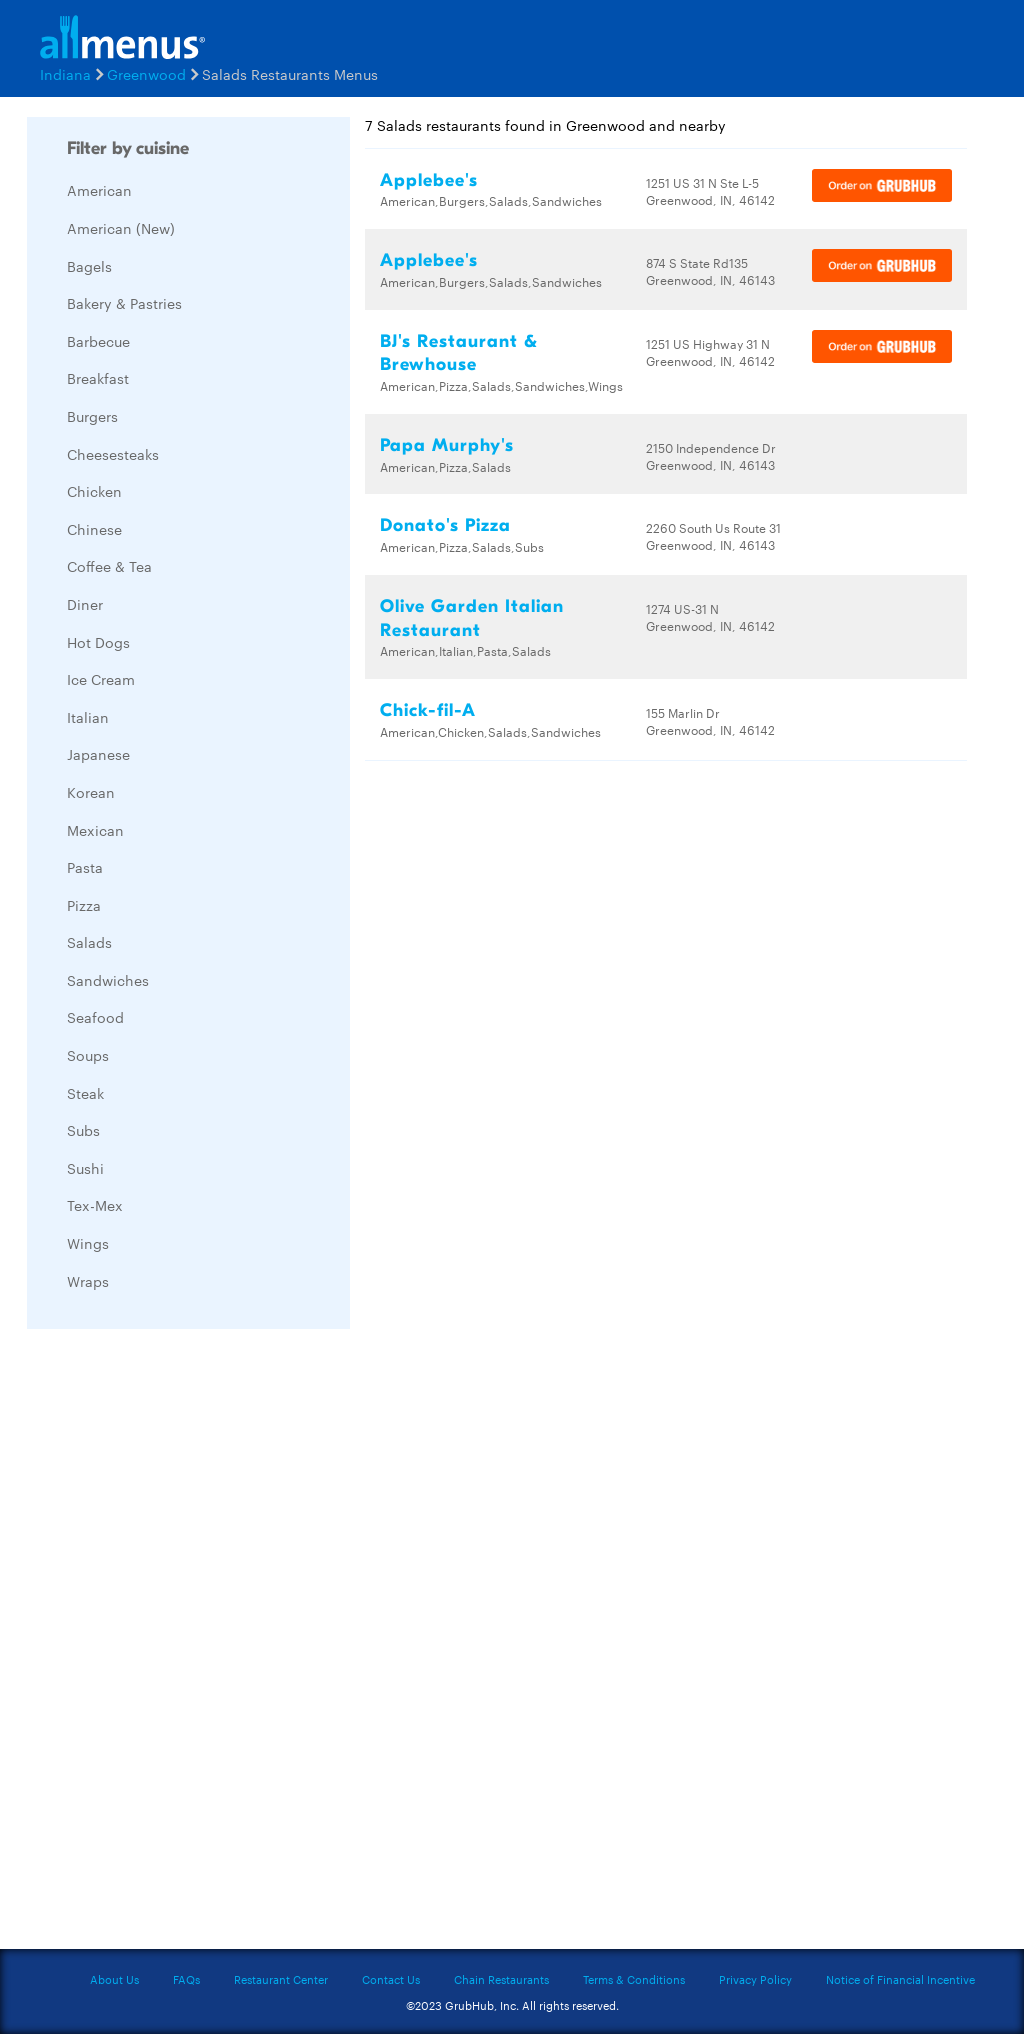 The height and width of the screenshot is (2034, 1024). I want to click on Bakery & Pastries, so click(124, 303).